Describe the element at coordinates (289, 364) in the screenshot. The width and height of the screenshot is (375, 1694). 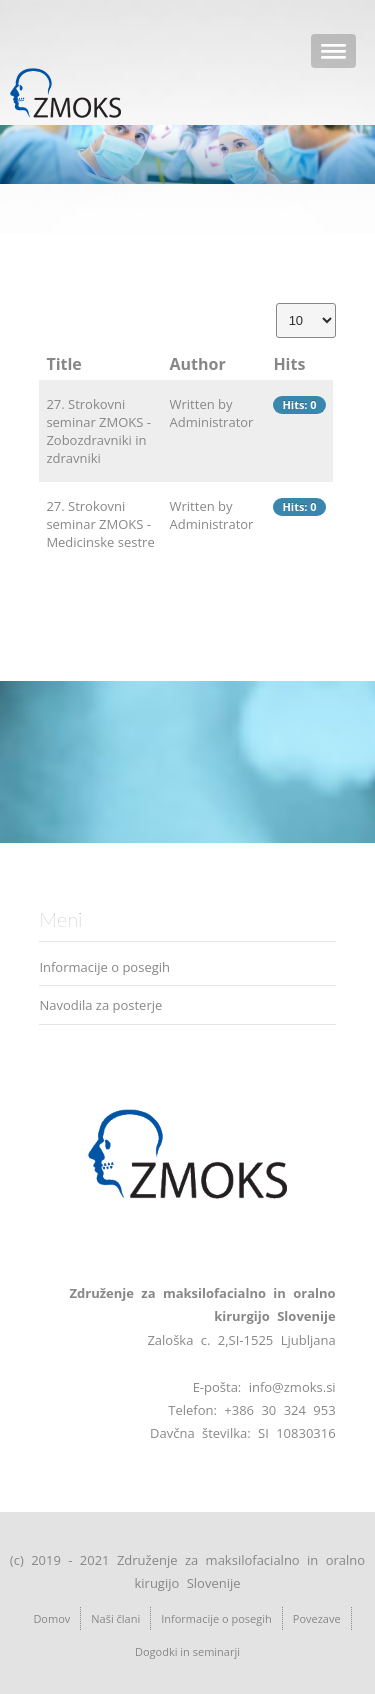
I see `Hits` at that location.